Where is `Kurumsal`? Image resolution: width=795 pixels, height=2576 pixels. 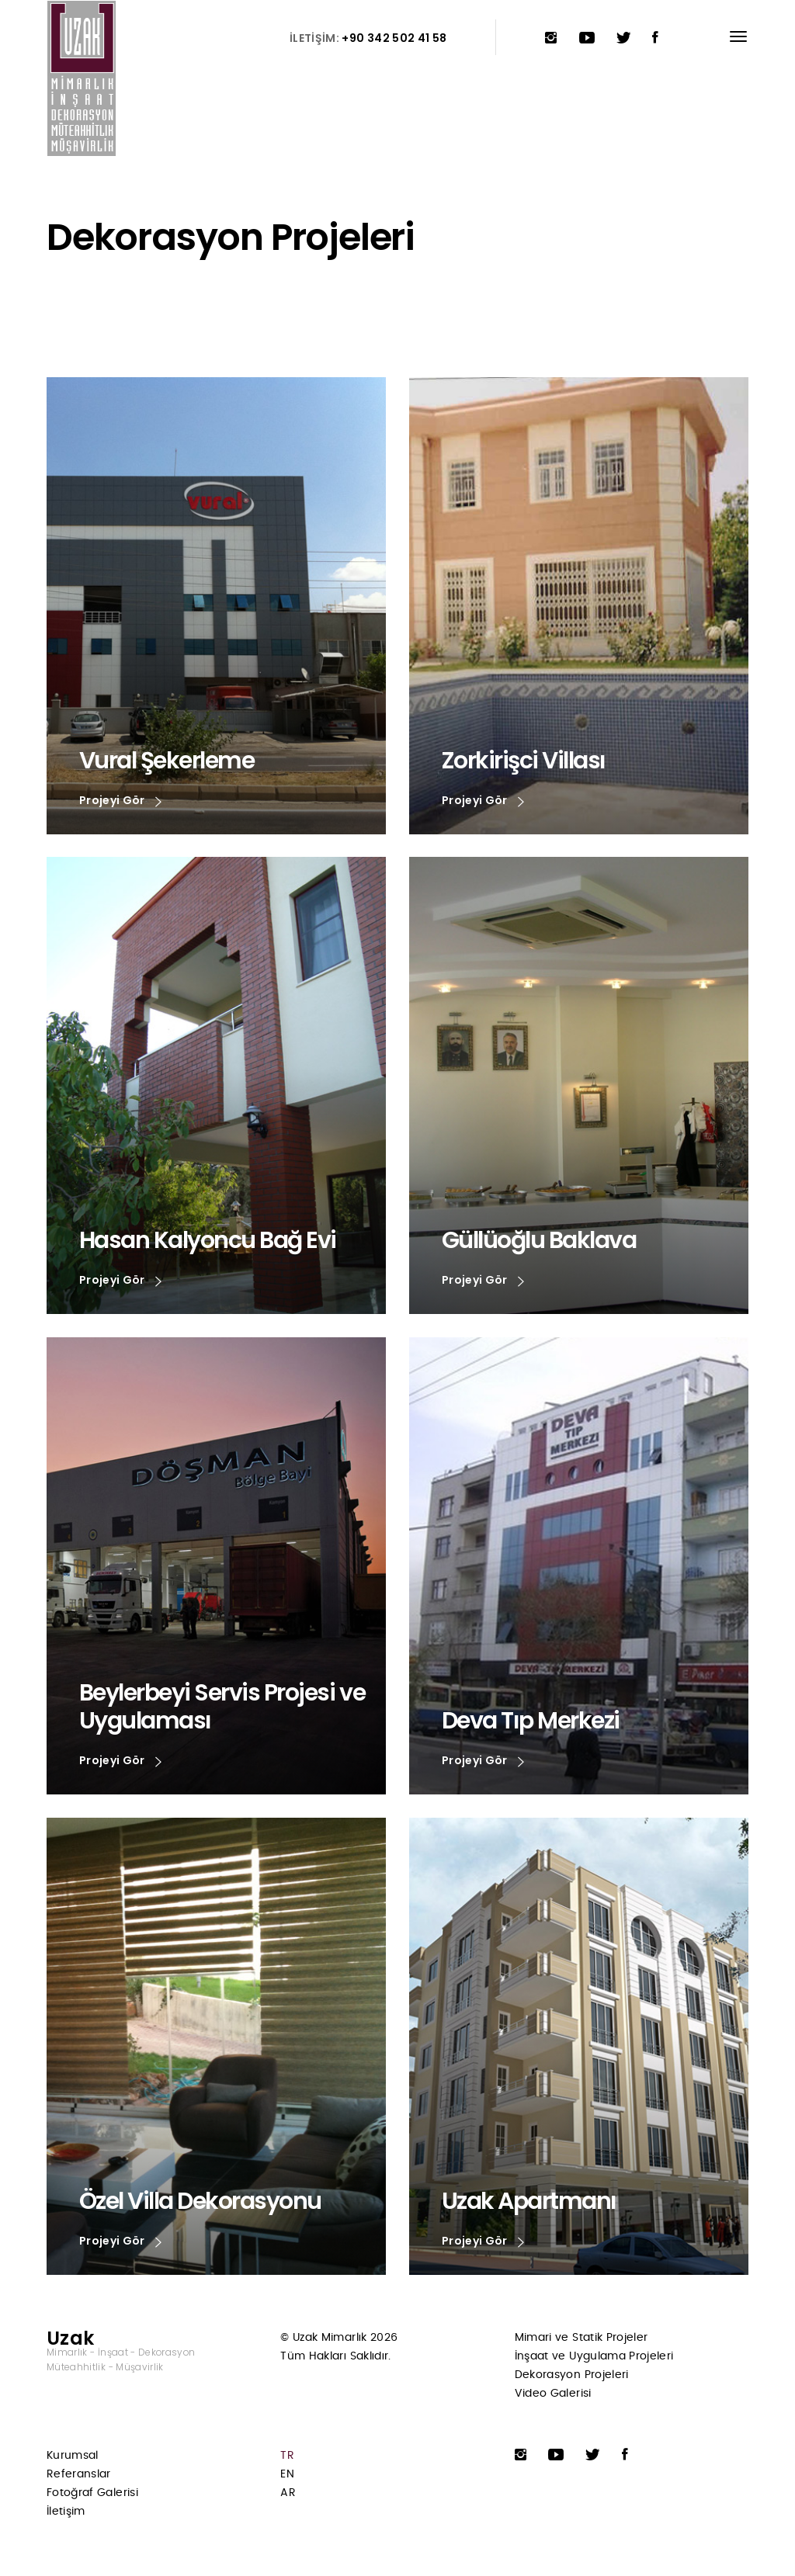 Kurumsal is located at coordinates (73, 2455).